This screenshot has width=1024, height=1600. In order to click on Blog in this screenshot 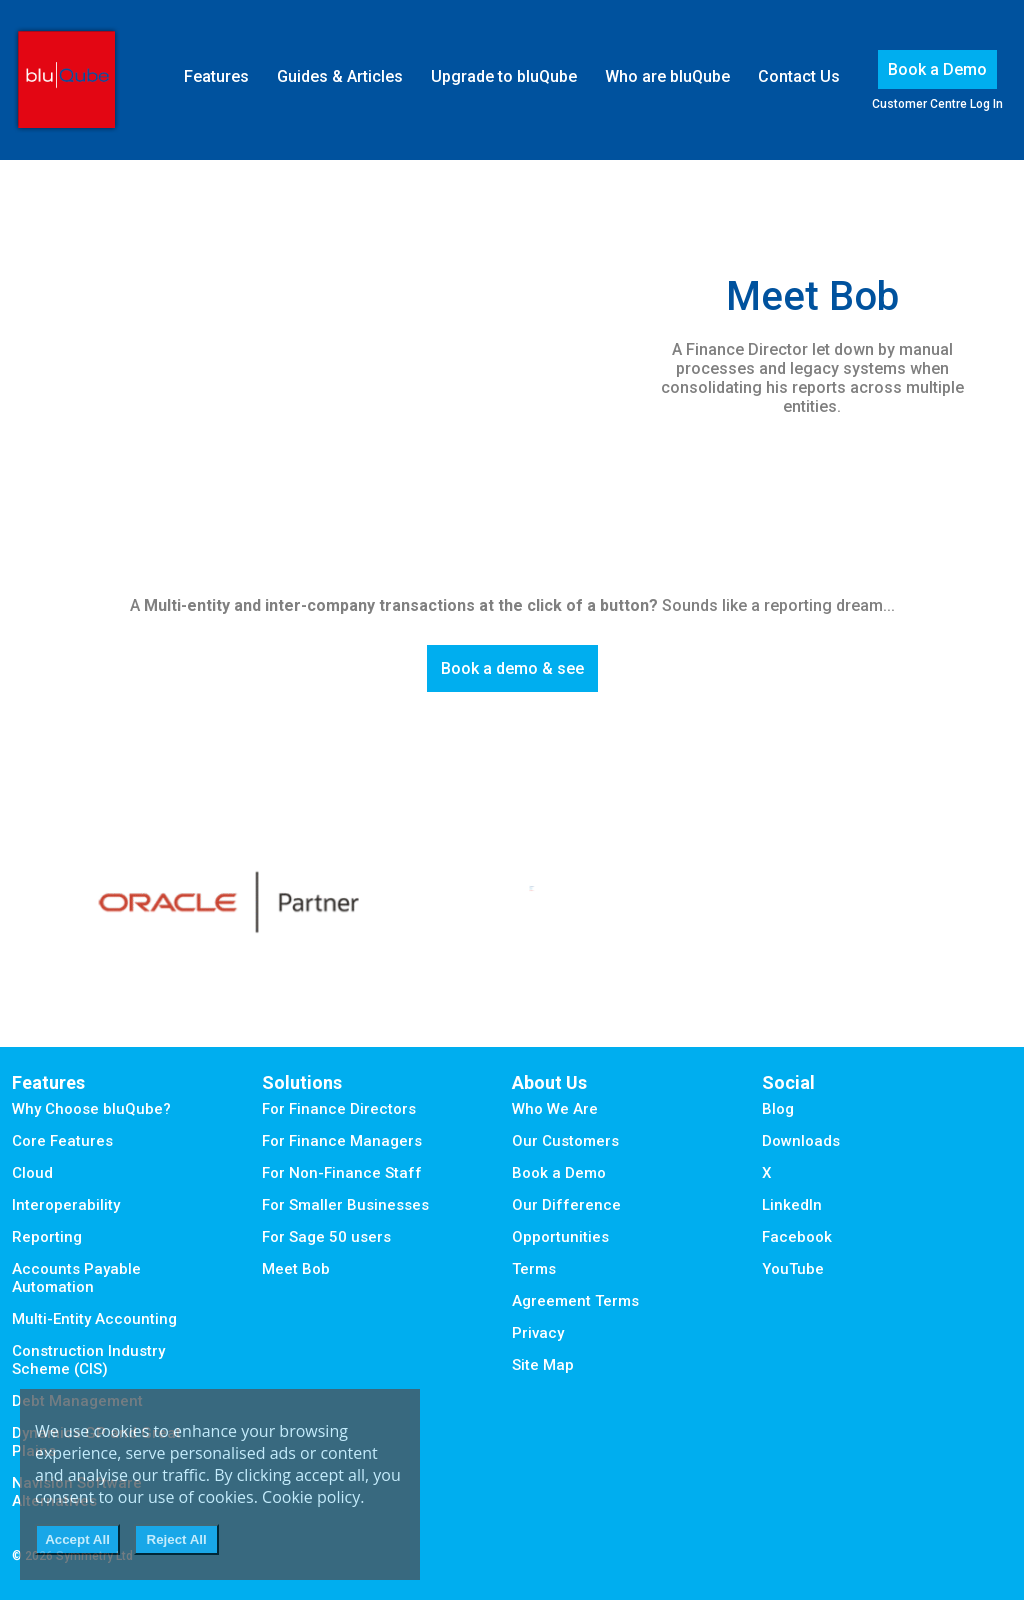, I will do `click(778, 1109)`.